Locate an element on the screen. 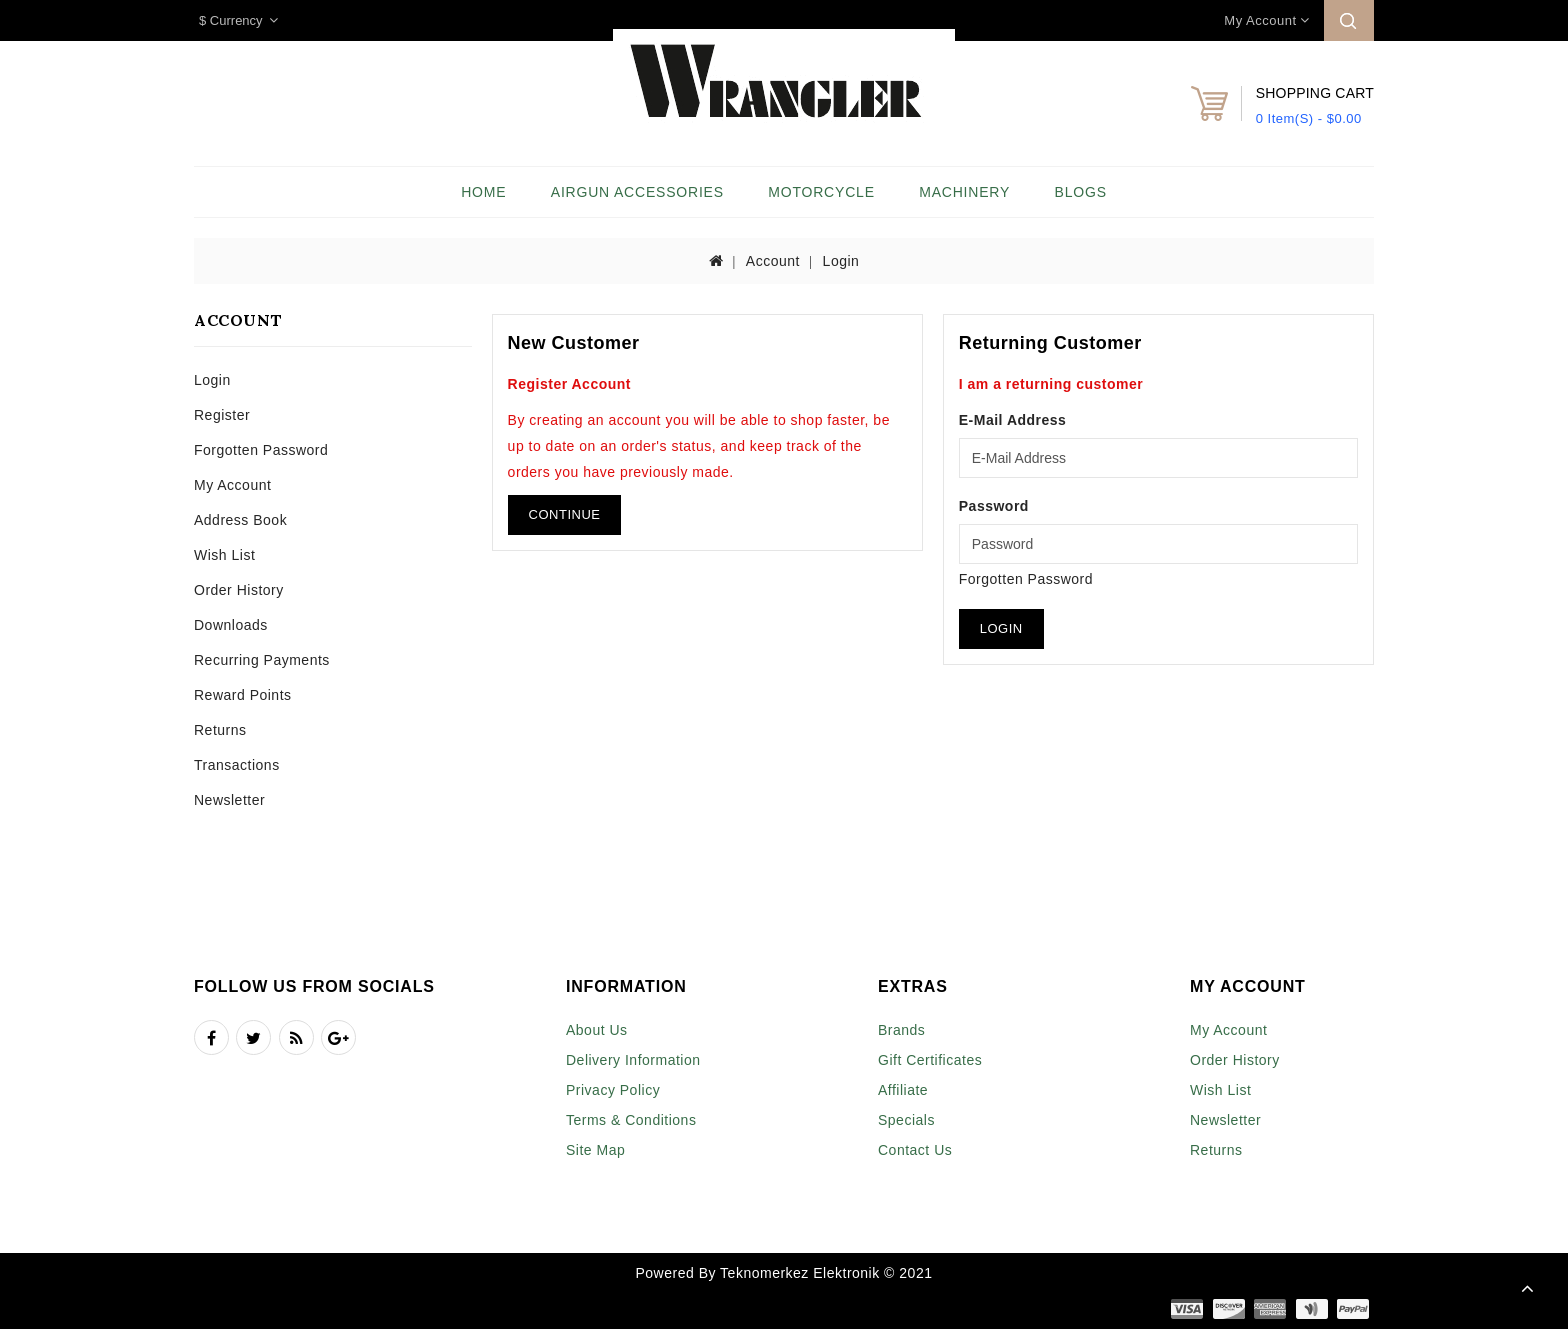 The width and height of the screenshot is (1568, 1329). Downloads is located at coordinates (231, 625).